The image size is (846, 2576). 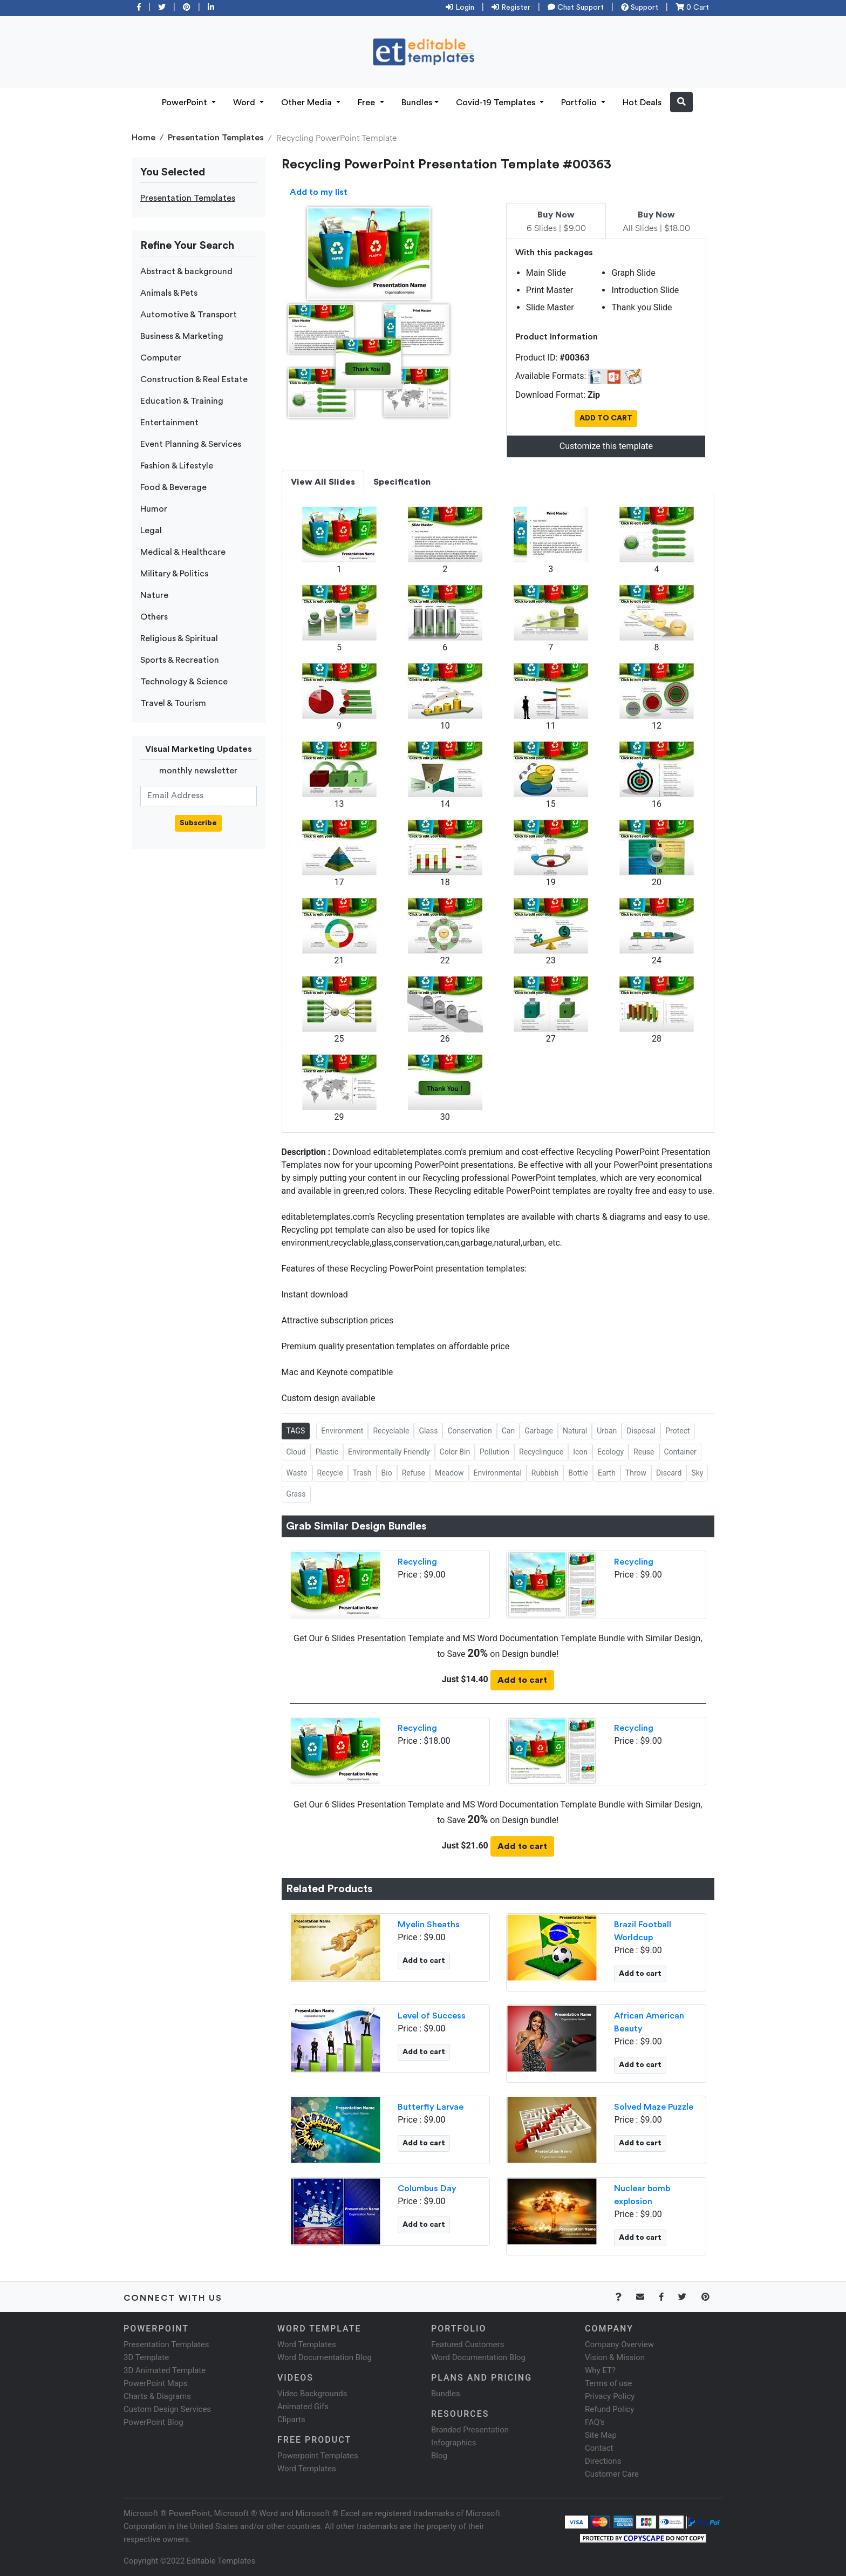 I want to click on Computer, so click(x=160, y=358).